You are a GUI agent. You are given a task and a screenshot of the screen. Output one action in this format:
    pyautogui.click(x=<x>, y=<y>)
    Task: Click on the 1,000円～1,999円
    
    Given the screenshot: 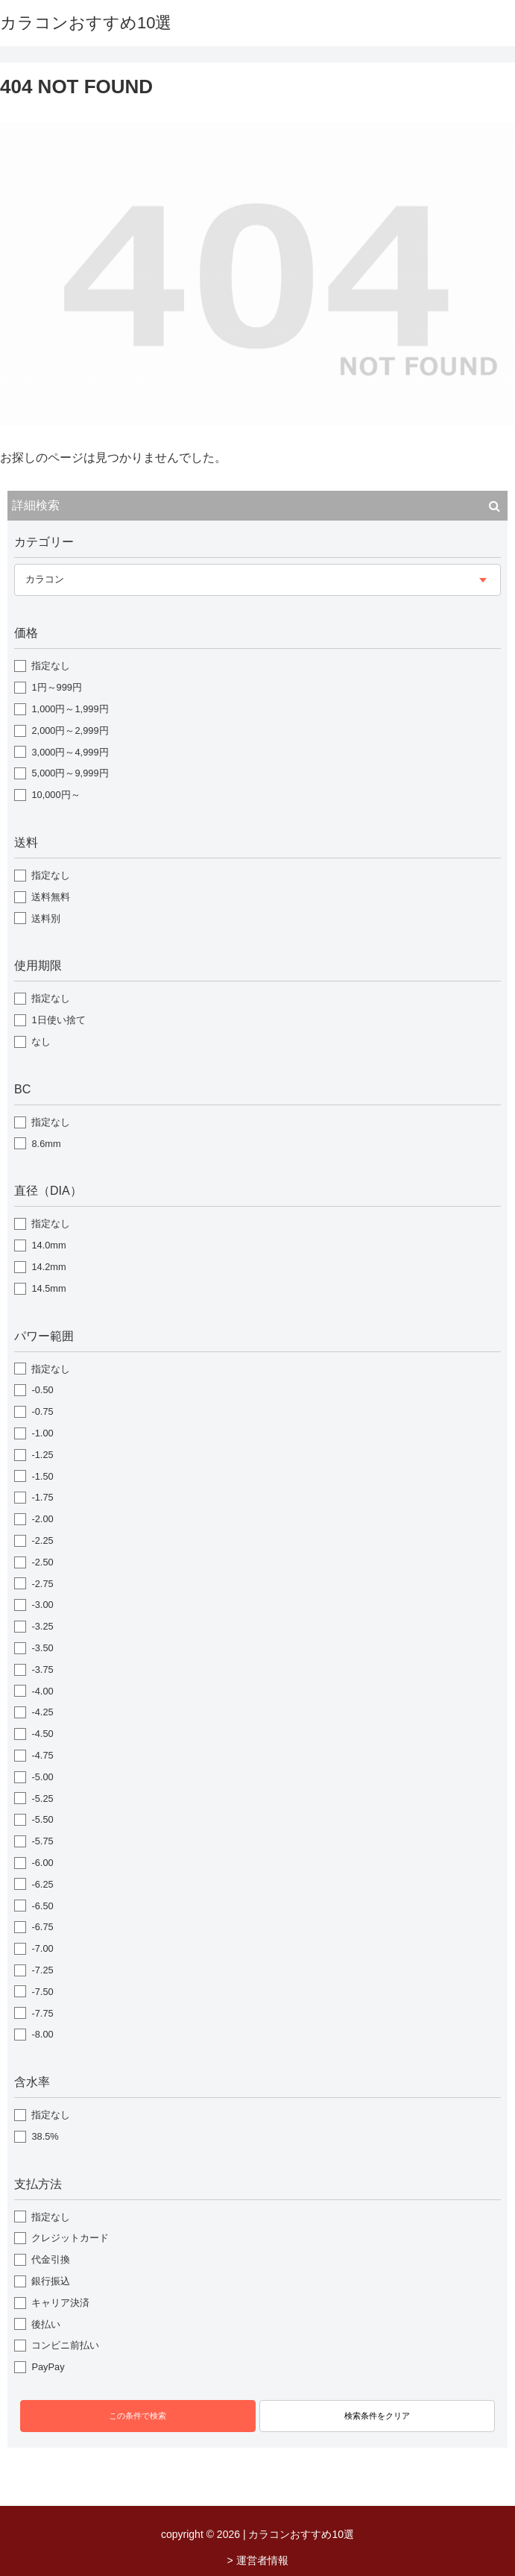 What is the action you would take?
    pyautogui.click(x=69, y=708)
    